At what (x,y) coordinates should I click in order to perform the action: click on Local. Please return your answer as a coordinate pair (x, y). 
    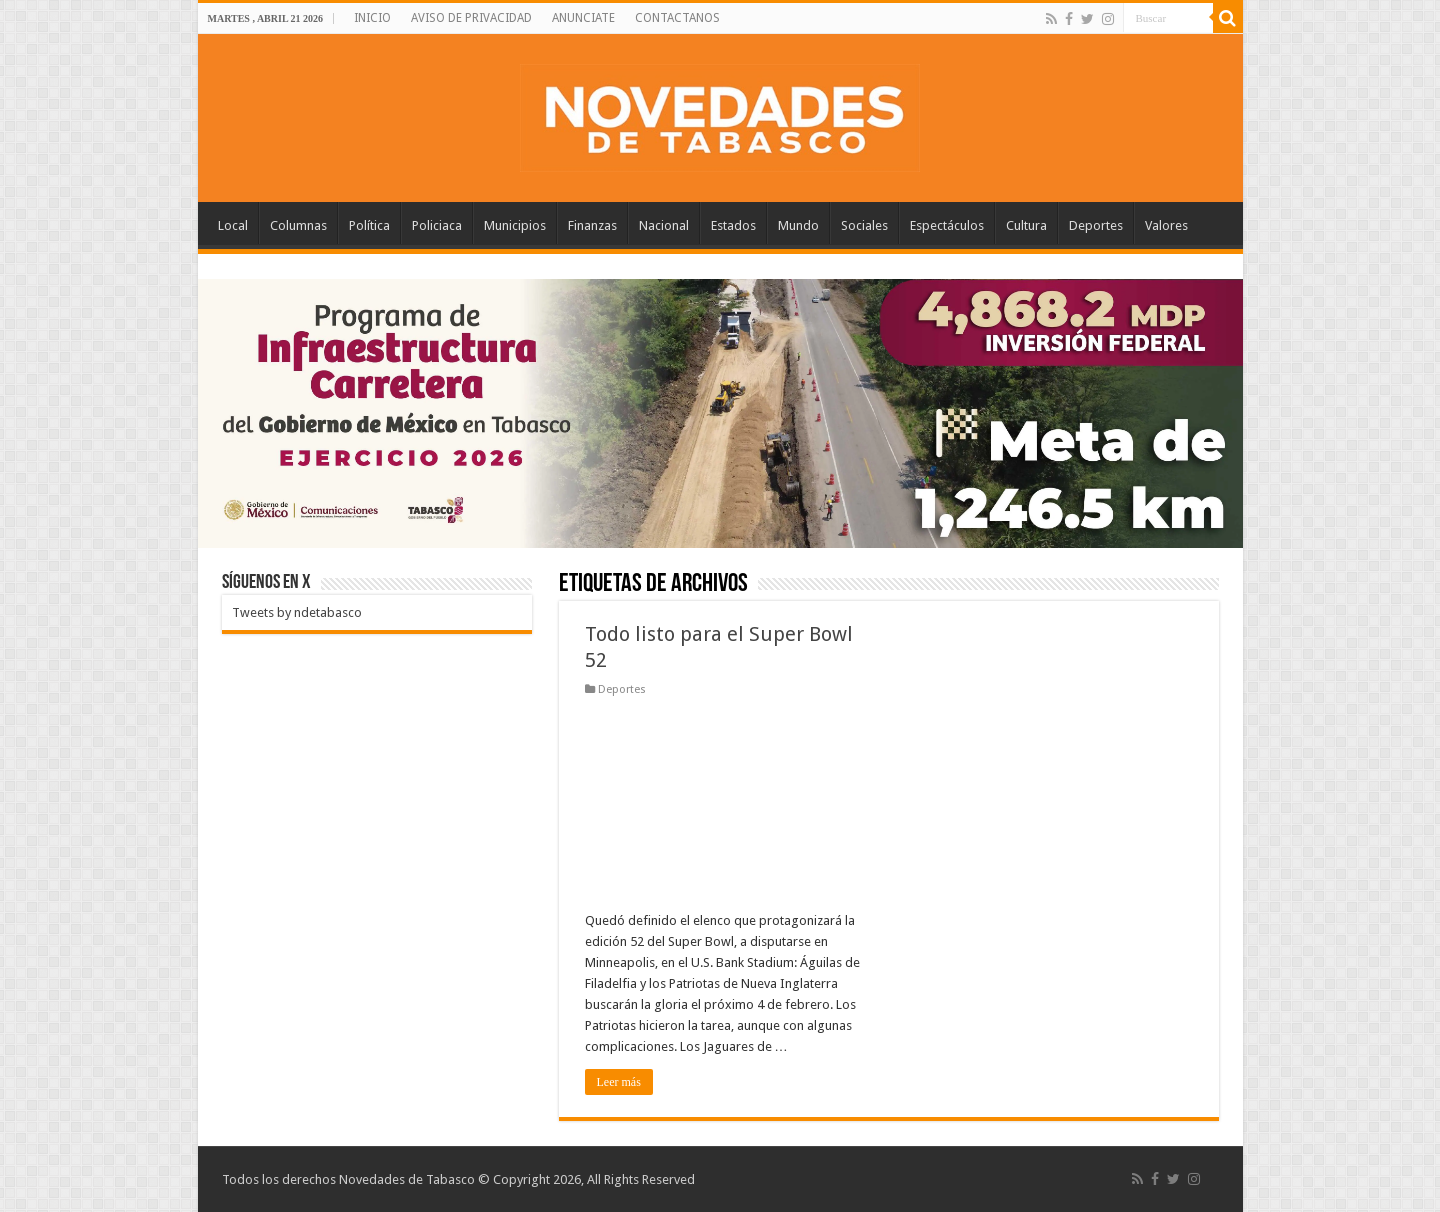
    Looking at the image, I should click on (233, 225).